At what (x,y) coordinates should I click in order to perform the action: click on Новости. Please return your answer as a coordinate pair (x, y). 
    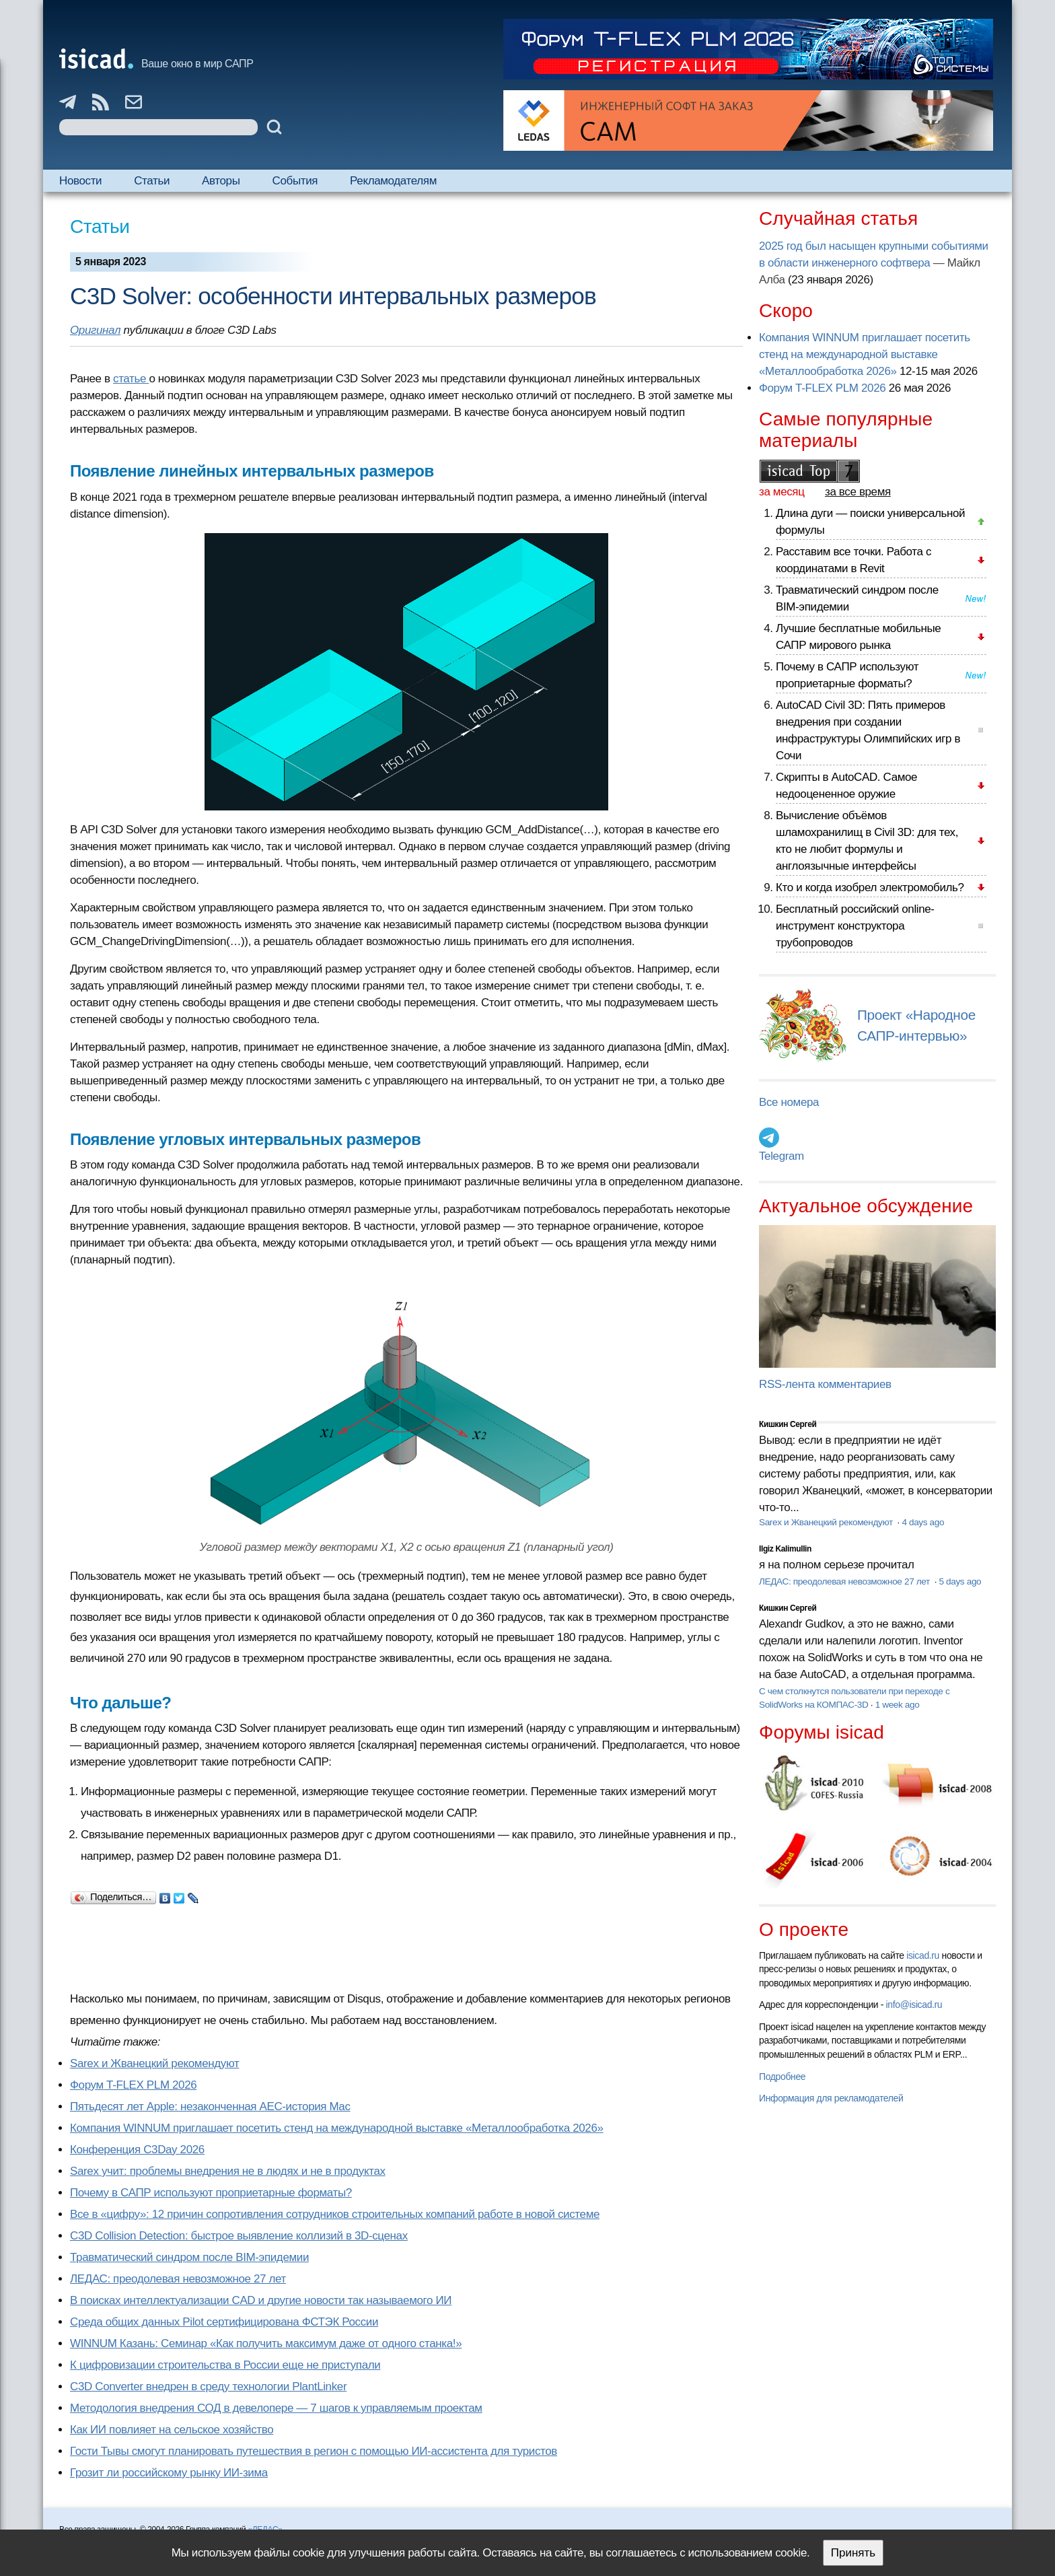
    Looking at the image, I should click on (80, 180).